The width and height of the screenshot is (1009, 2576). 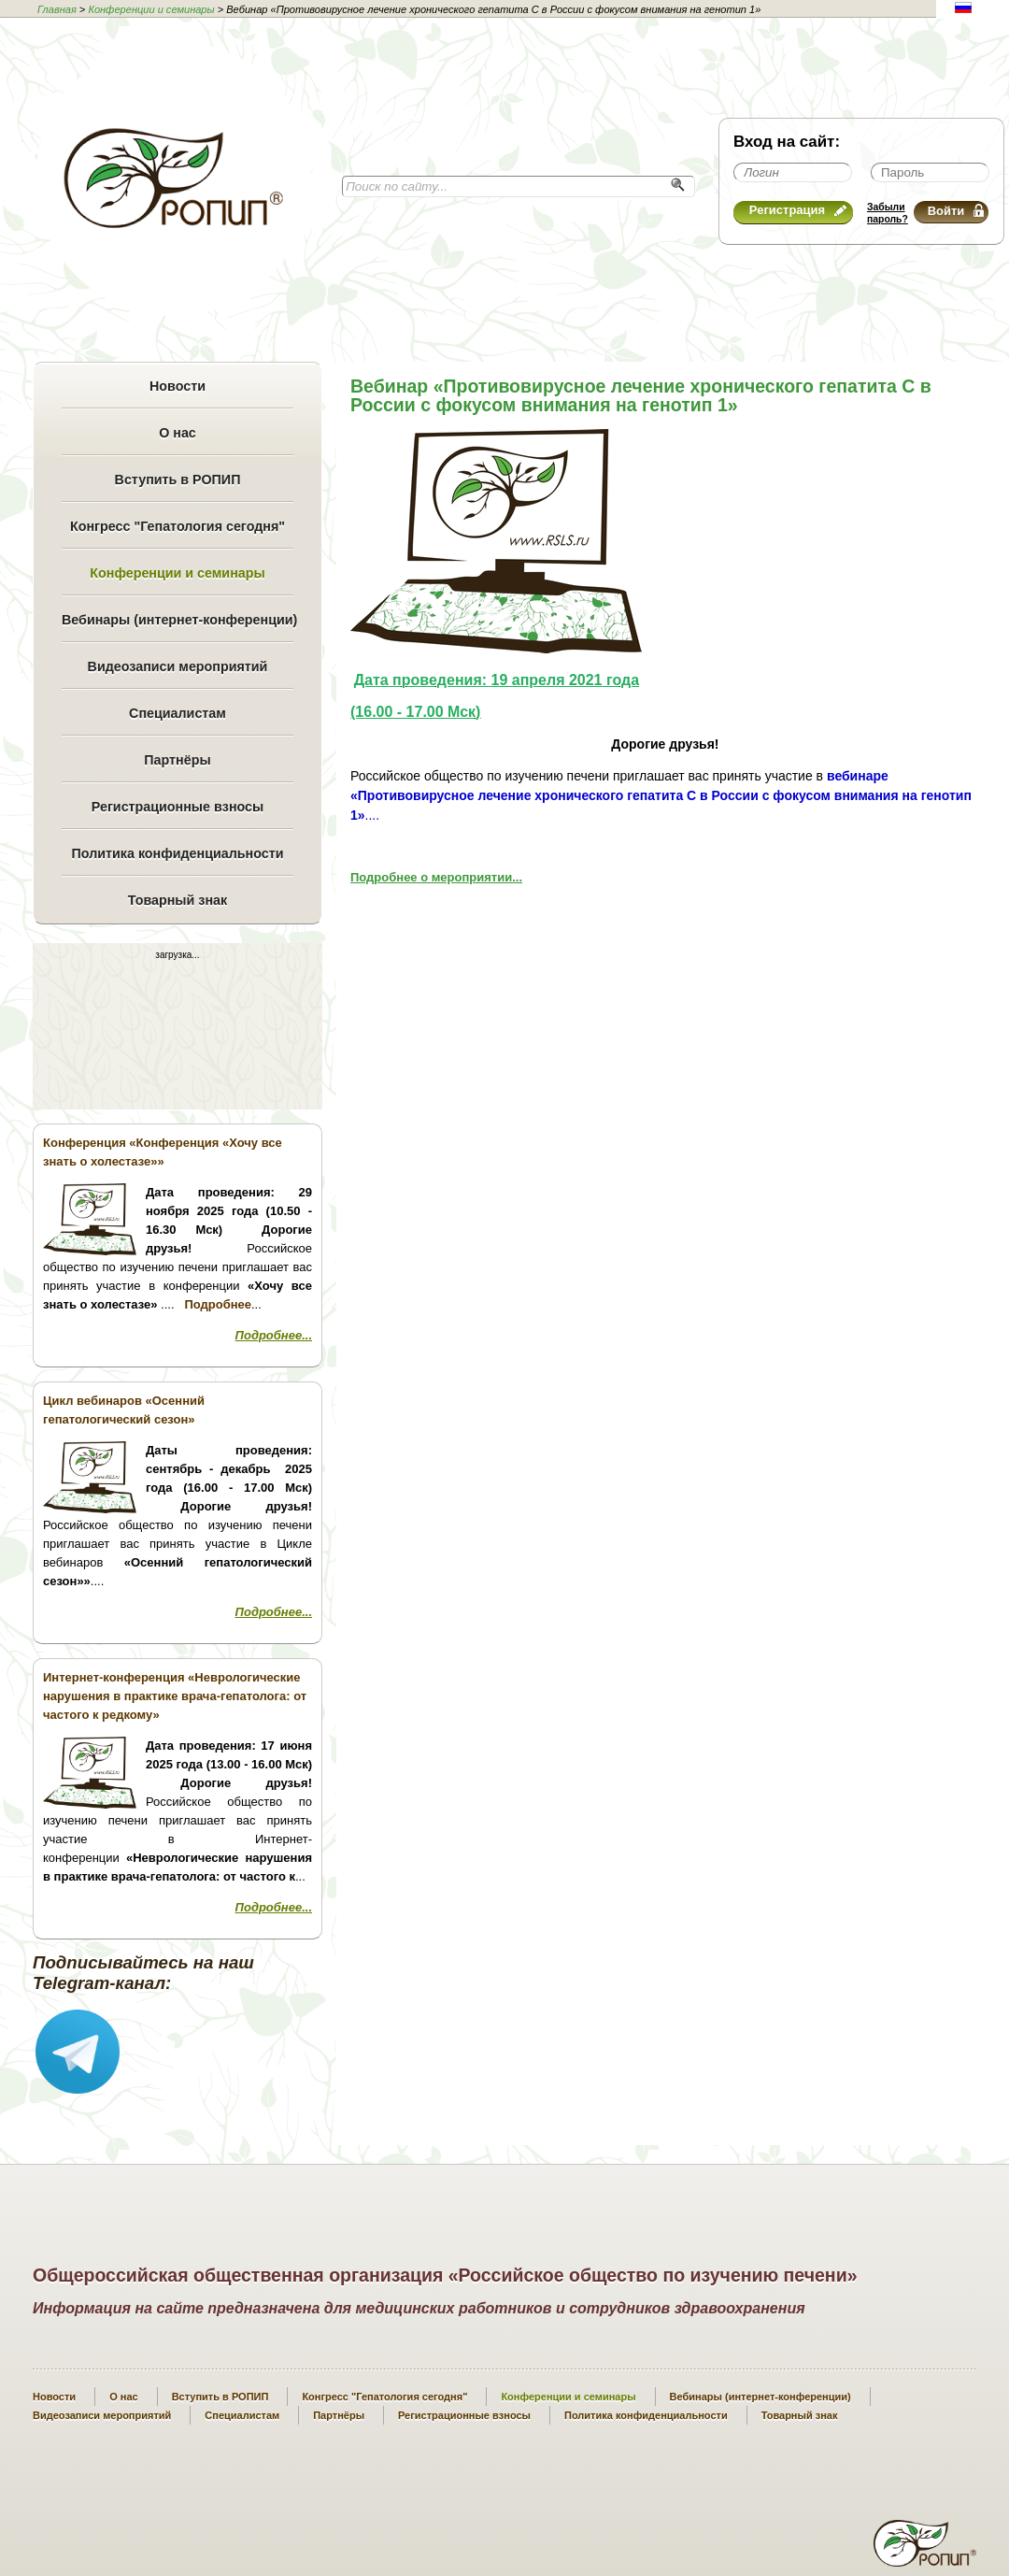 What do you see at coordinates (151, 9) in the screenshot?
I see `Конференции и семинары` at bounding box center [151, 9].